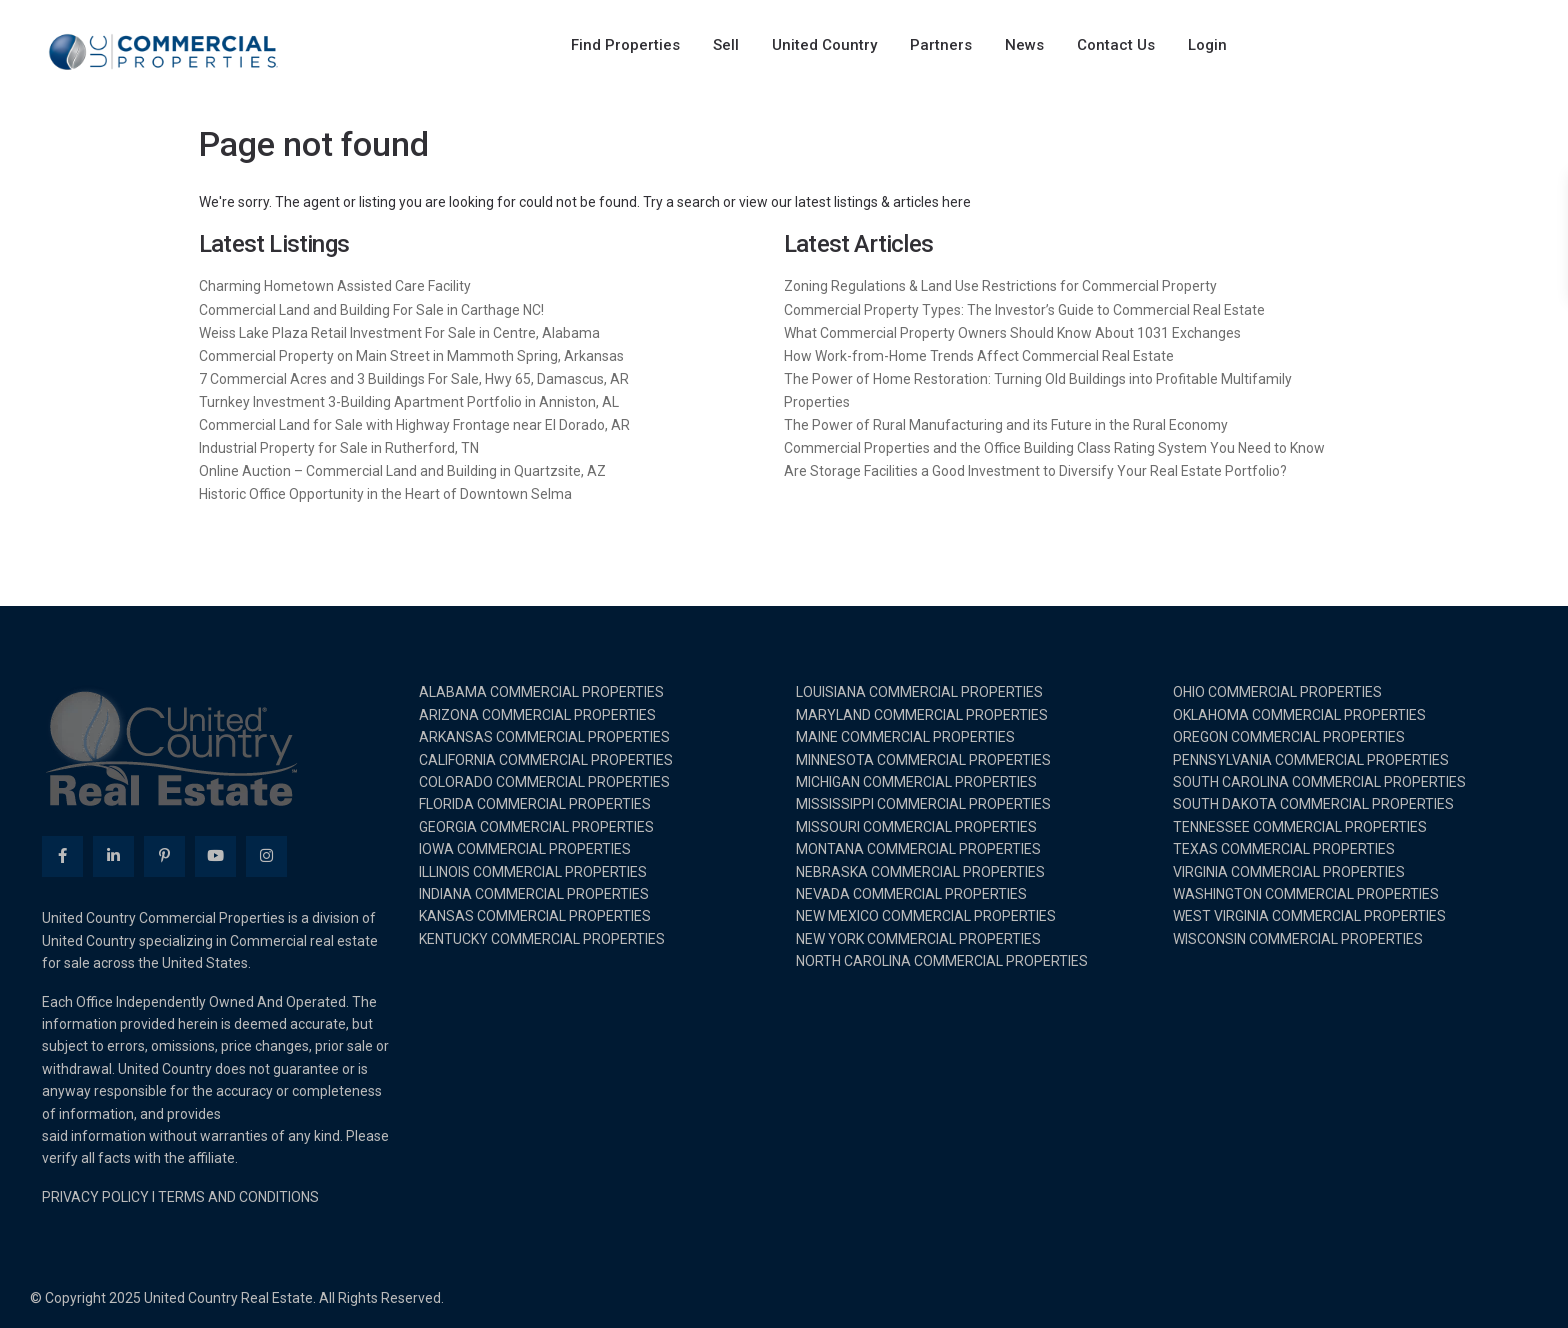  What do you see at coordinates (414, 425) in the screenshot?
I see `Commercial Land for Sale with Highway Frontage near El Dorado, AR` at bounding box center [414, 425].